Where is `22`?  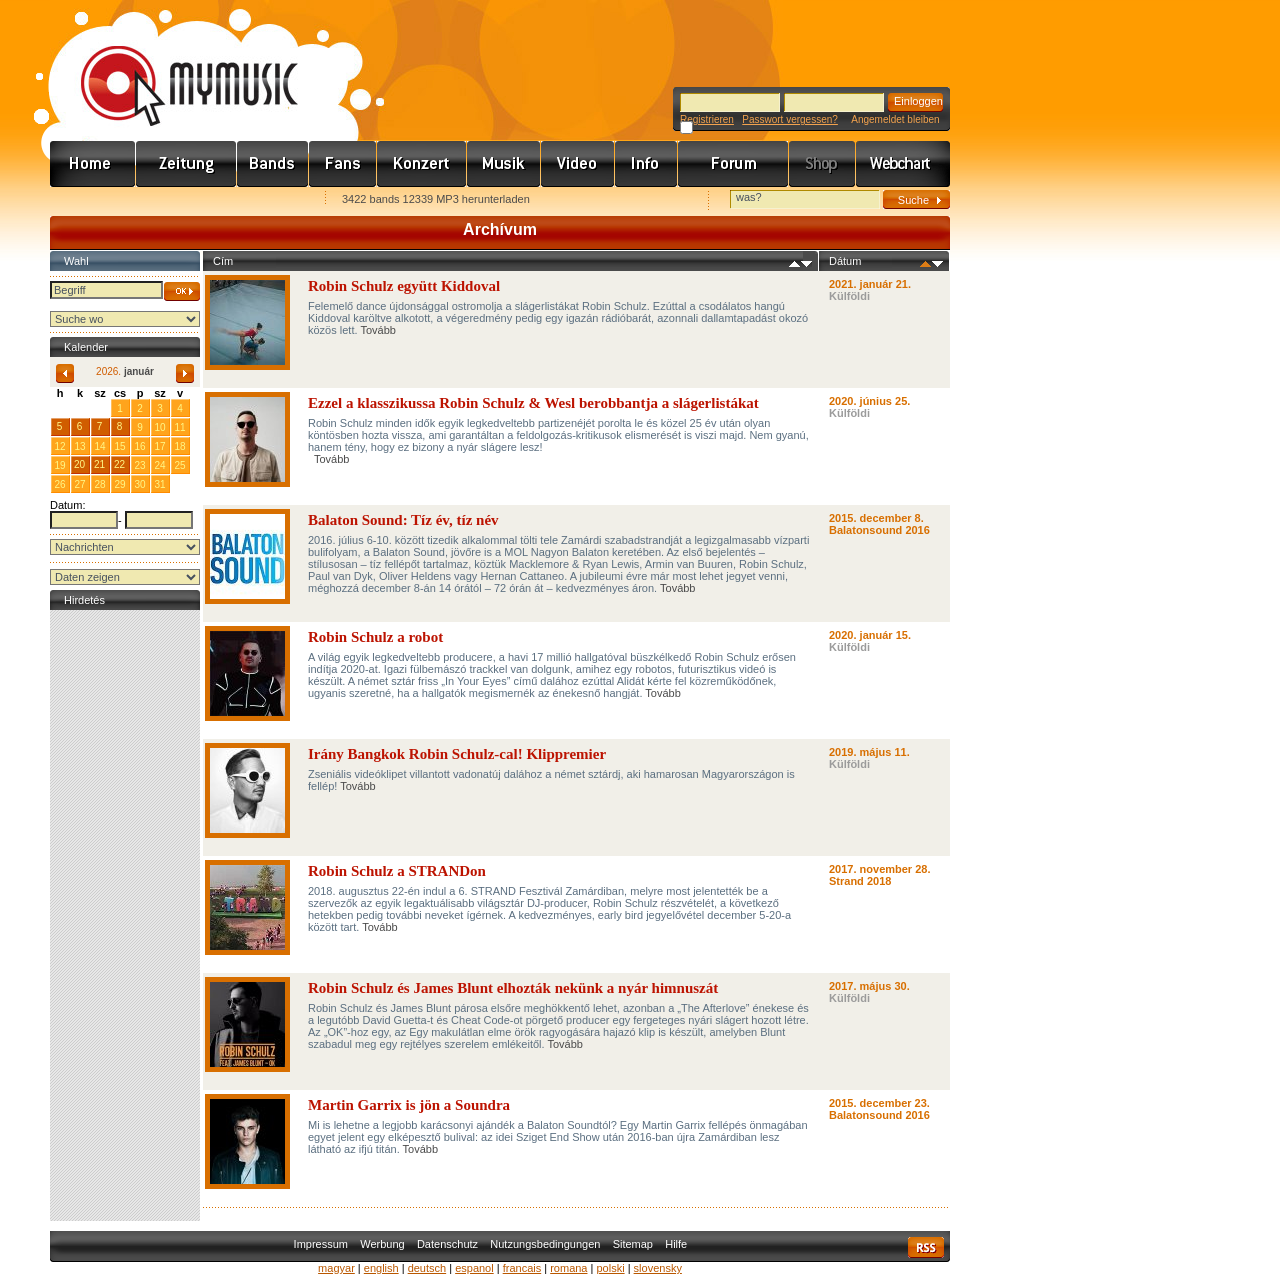 22 is located at coordinates (119, 464).